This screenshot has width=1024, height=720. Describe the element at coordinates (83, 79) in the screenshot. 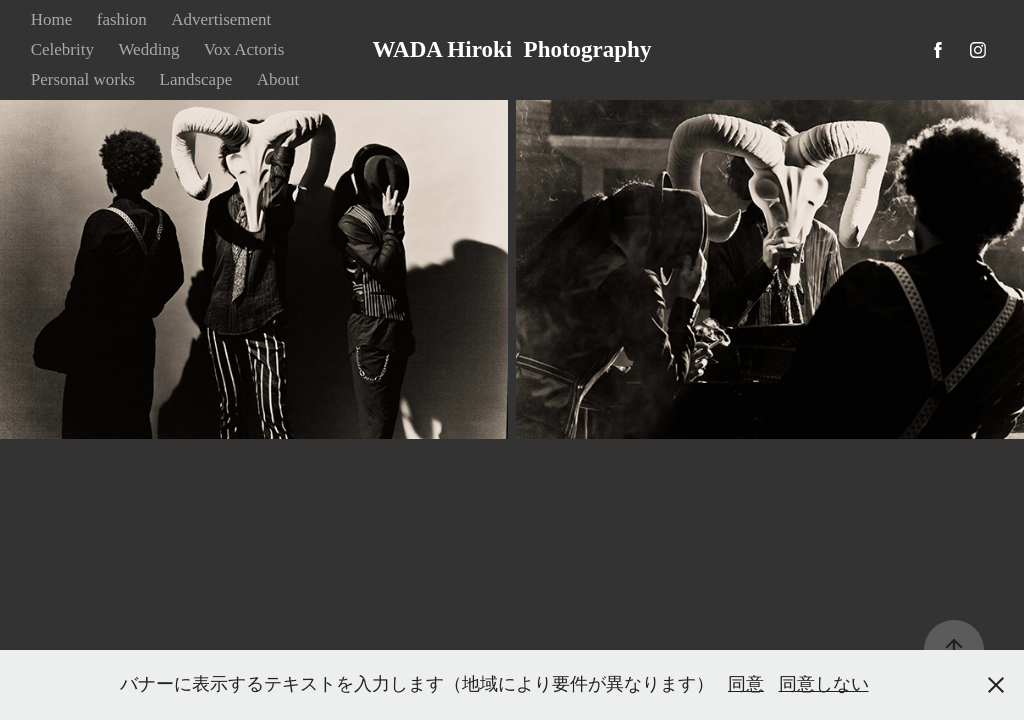

I see `Personal works` at that location.